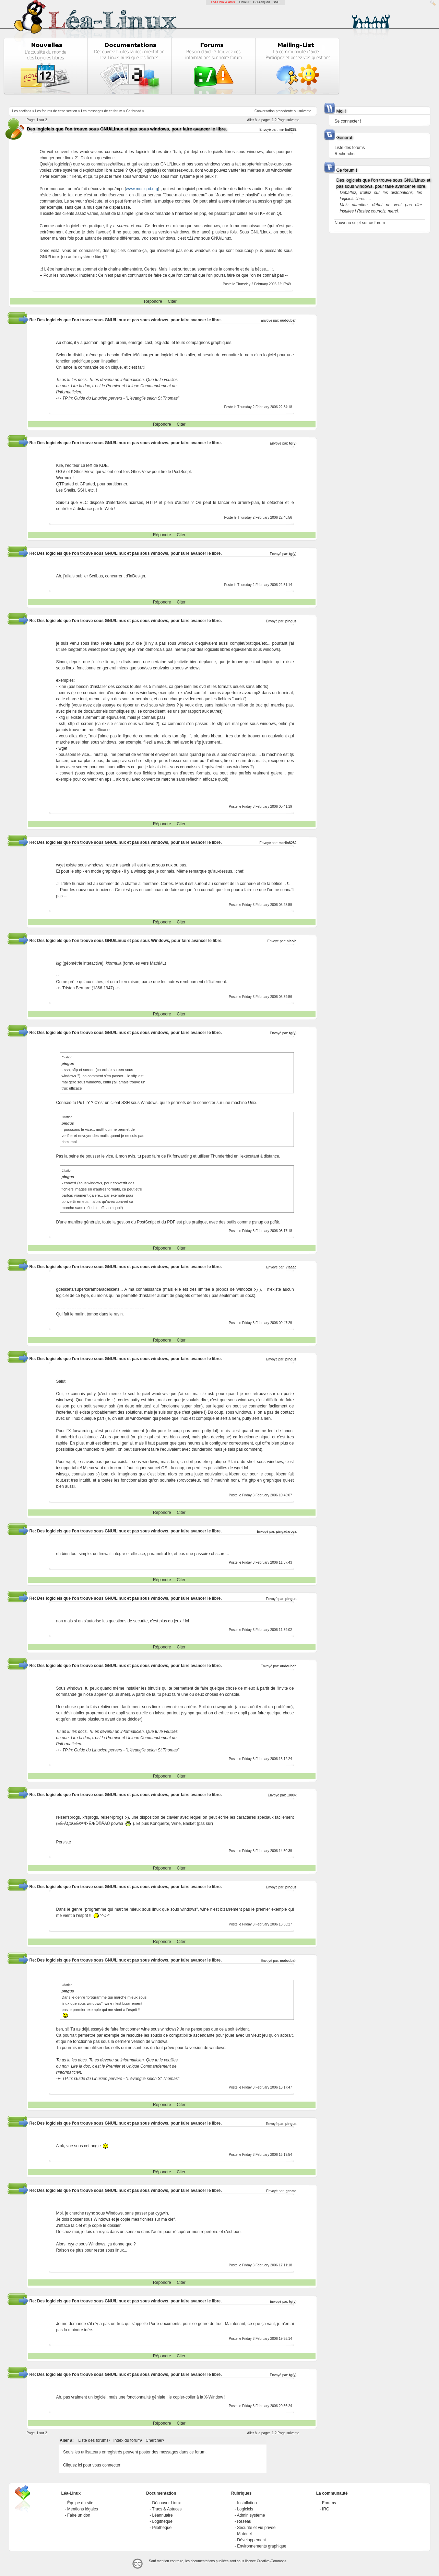 This screenshot has height=2576, width=439. I want to click on Chercher, so click(154, 2440).